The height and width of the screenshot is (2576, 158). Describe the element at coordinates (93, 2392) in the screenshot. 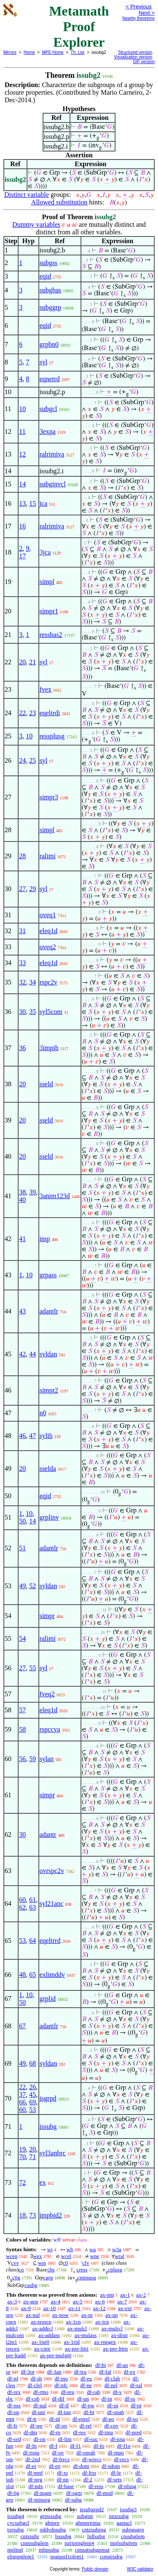

I see `df-rab` at that location.